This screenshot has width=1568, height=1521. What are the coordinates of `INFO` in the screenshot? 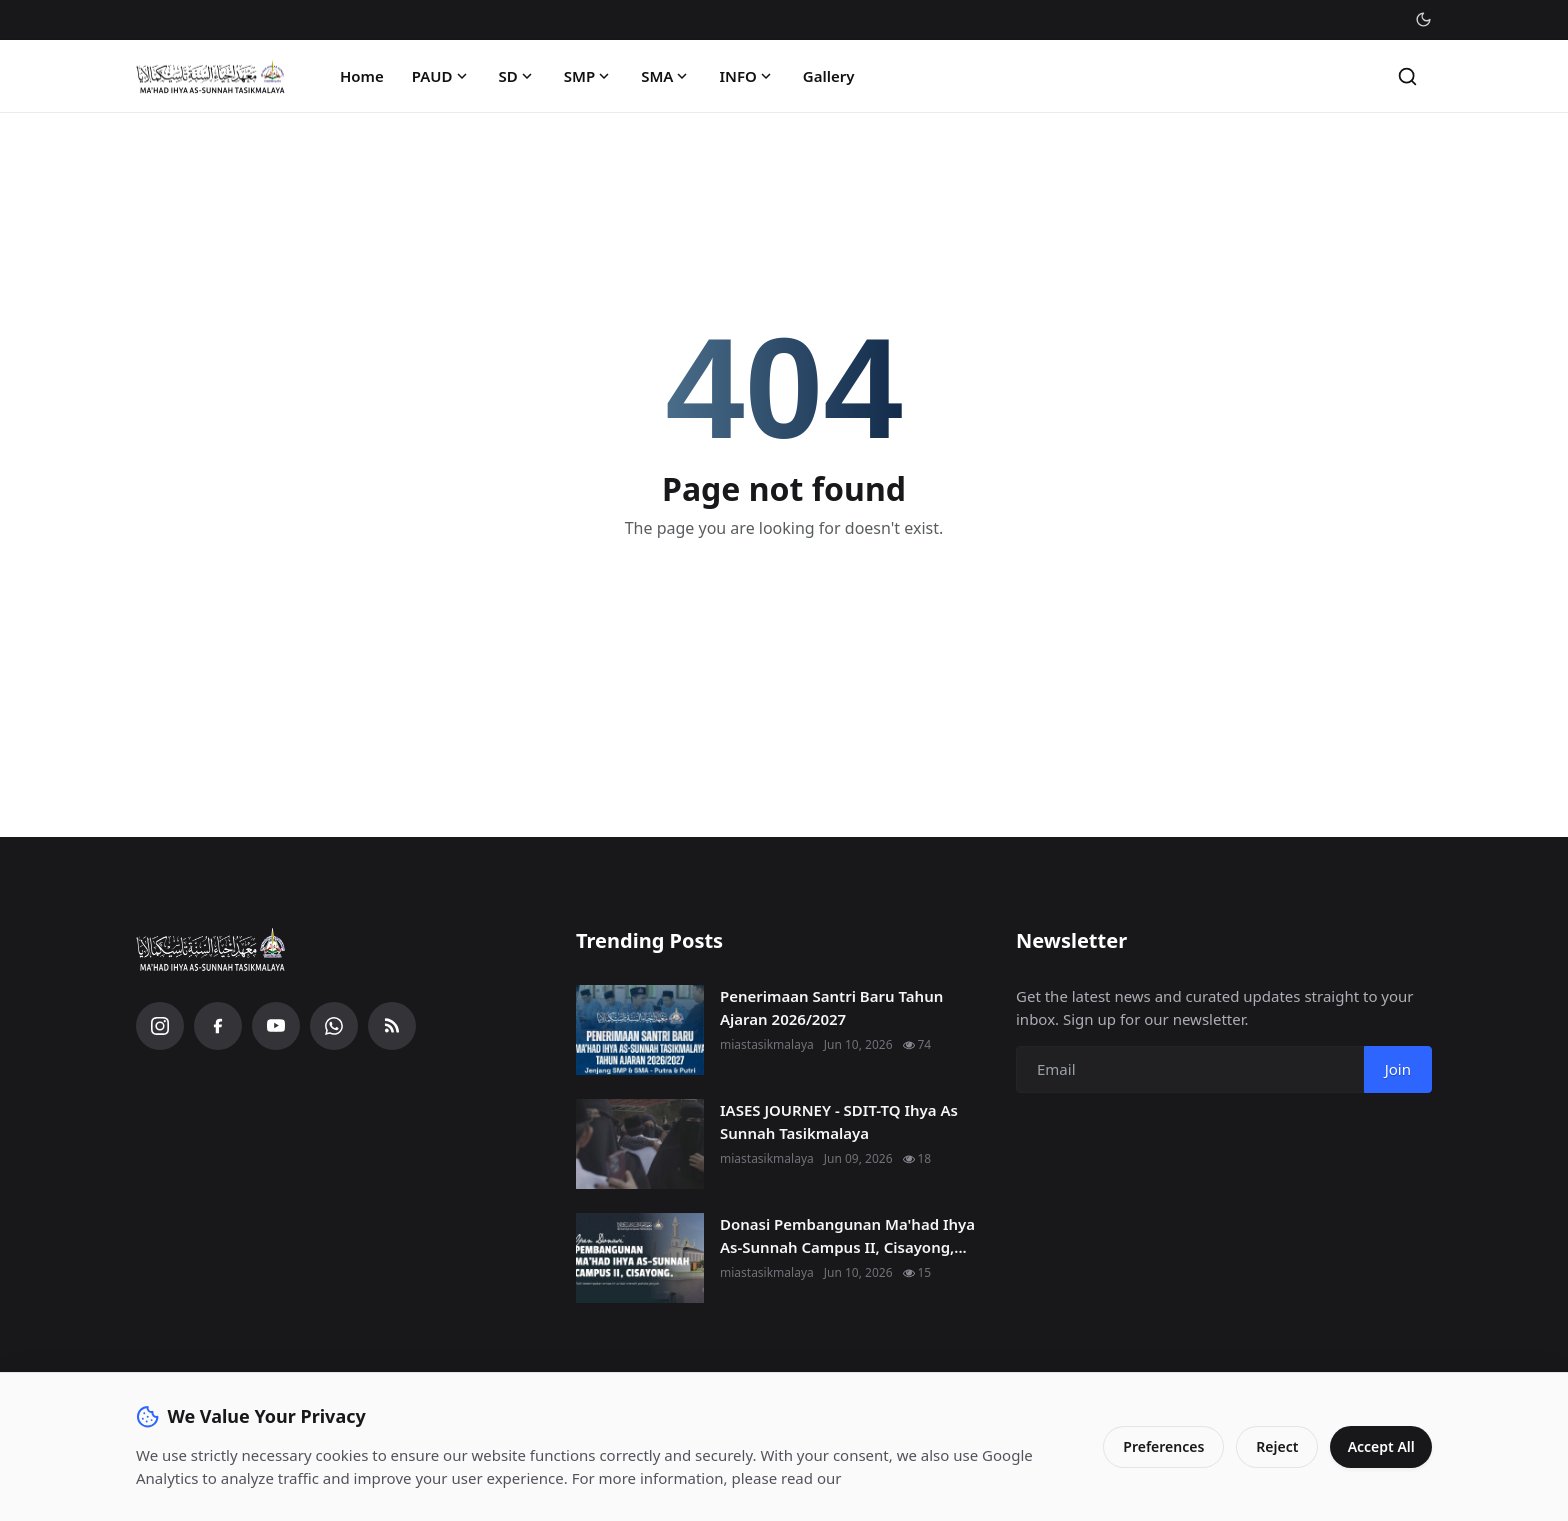 It's located at (746, 76).